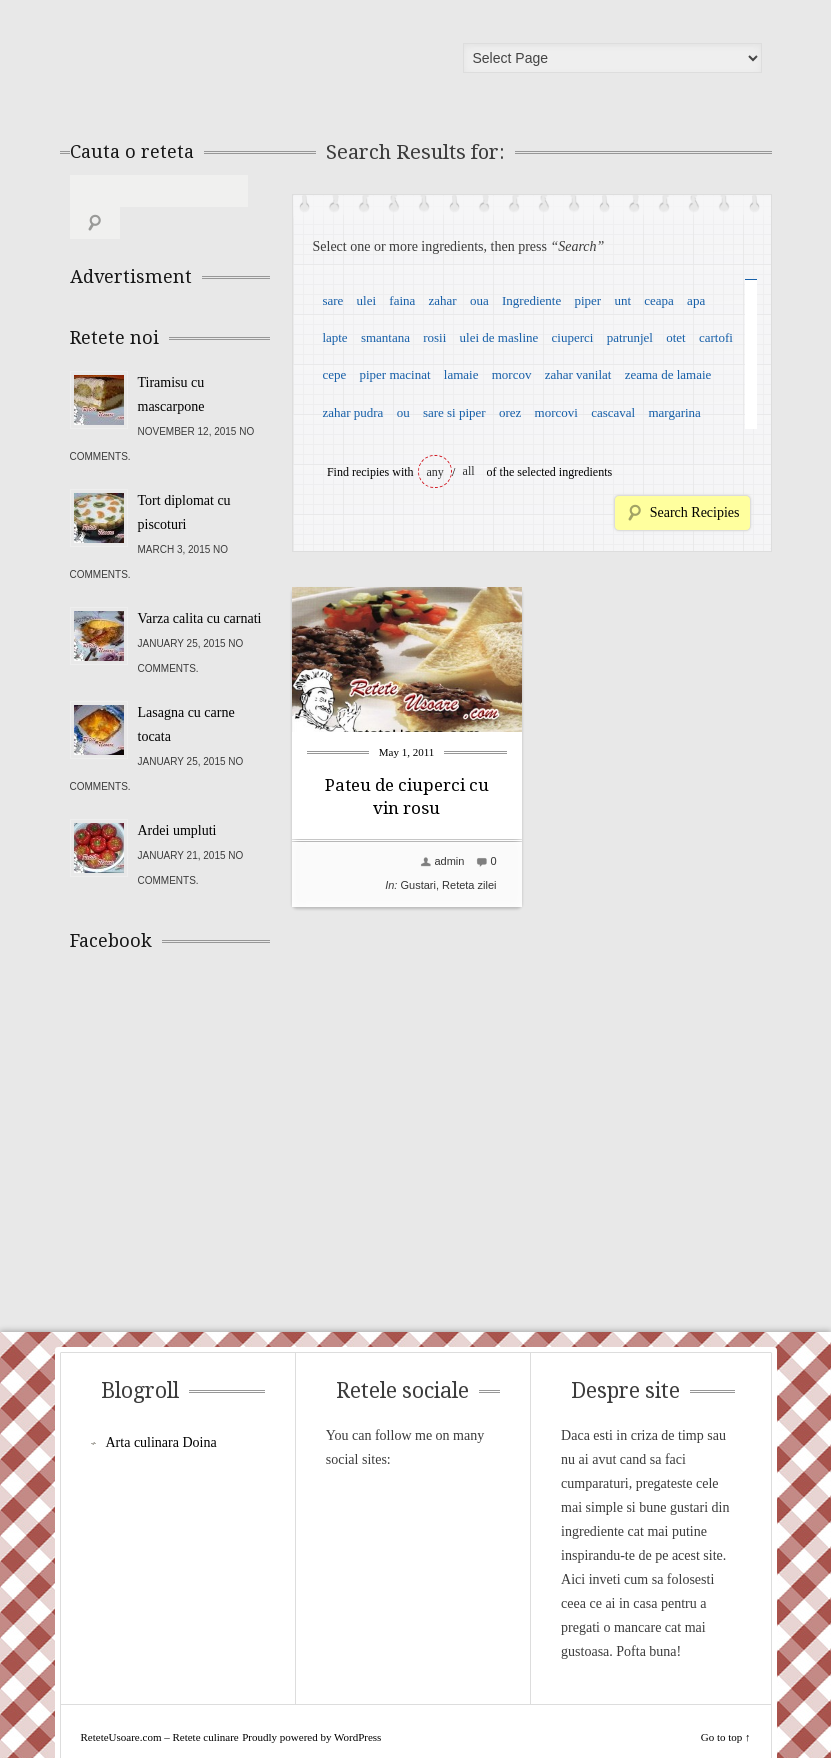  What do you see at coordinates (674, 412) in the screenshot?
I see `margarina` at bounding box center [674, 412].